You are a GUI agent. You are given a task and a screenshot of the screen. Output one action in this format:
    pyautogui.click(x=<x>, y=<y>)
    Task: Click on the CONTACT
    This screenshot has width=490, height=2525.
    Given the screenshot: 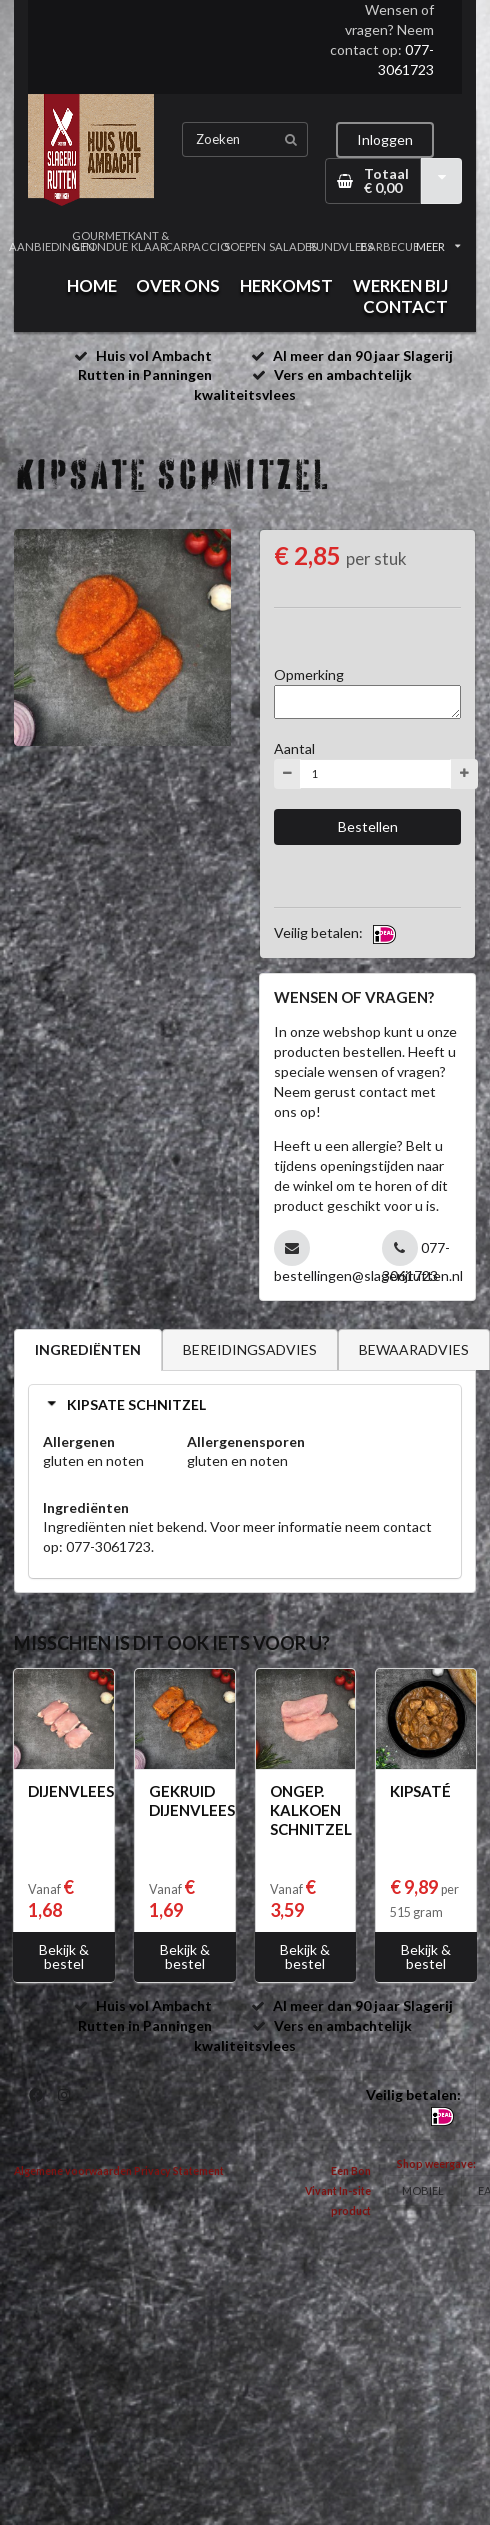 What is the action you would take?
    pyautogui.click(x=405, y=306)
    